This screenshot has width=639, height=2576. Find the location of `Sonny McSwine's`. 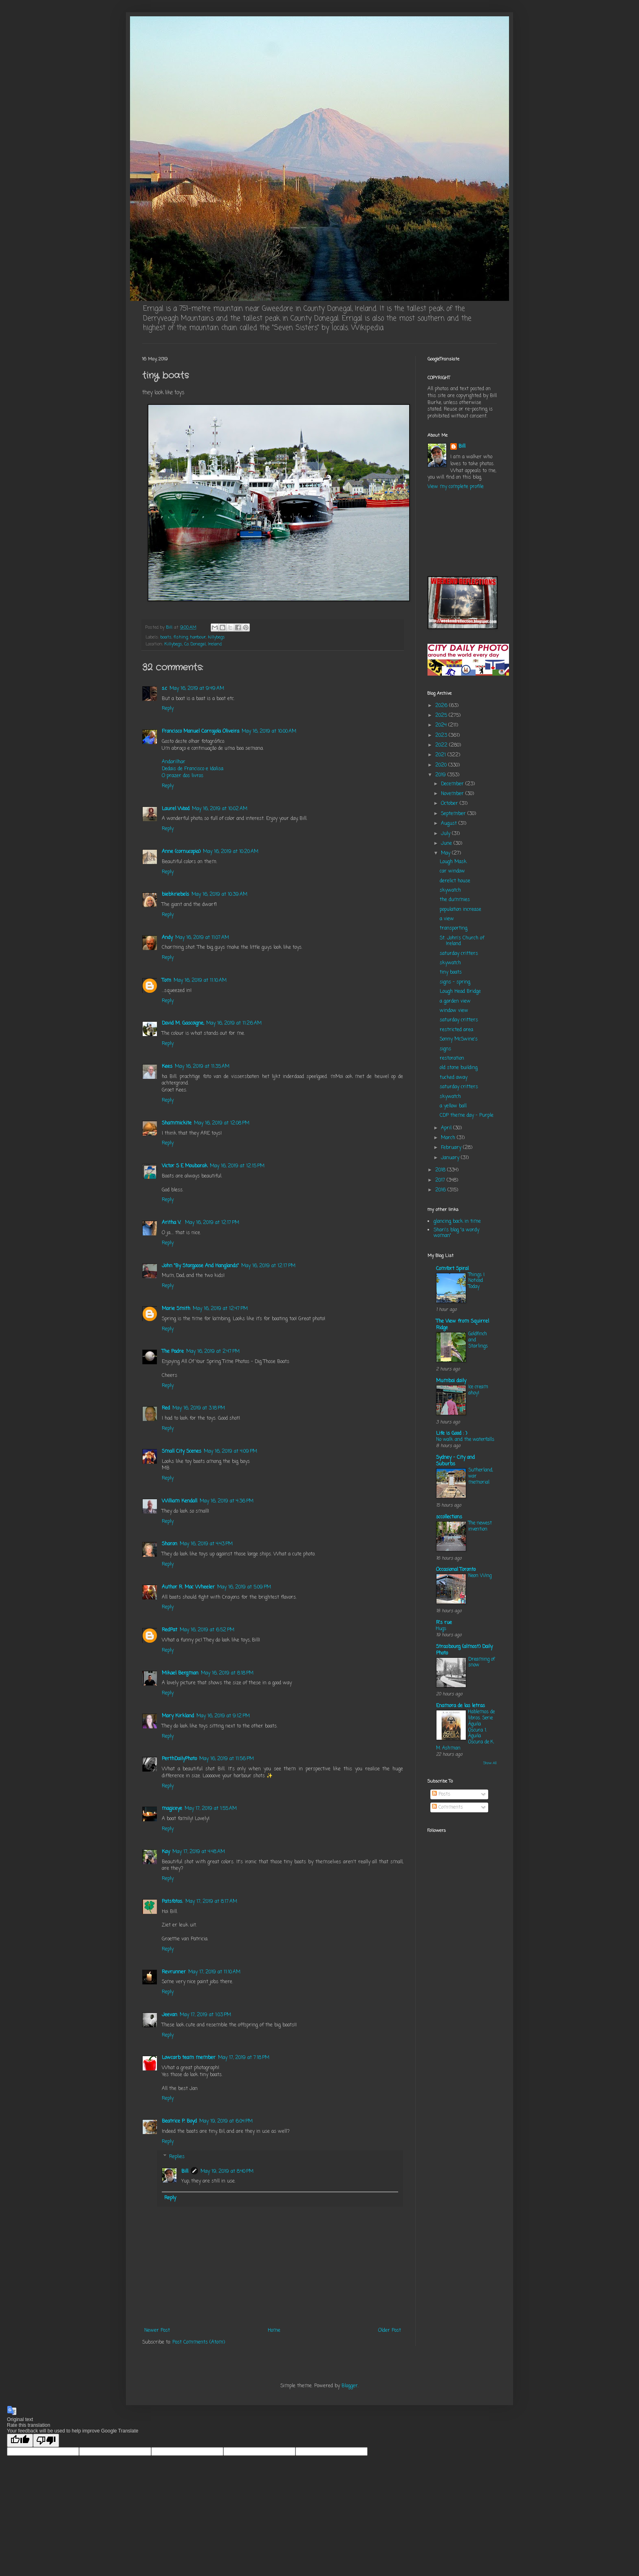

Sonny McSwine's is located at coordinates (459, 1039).